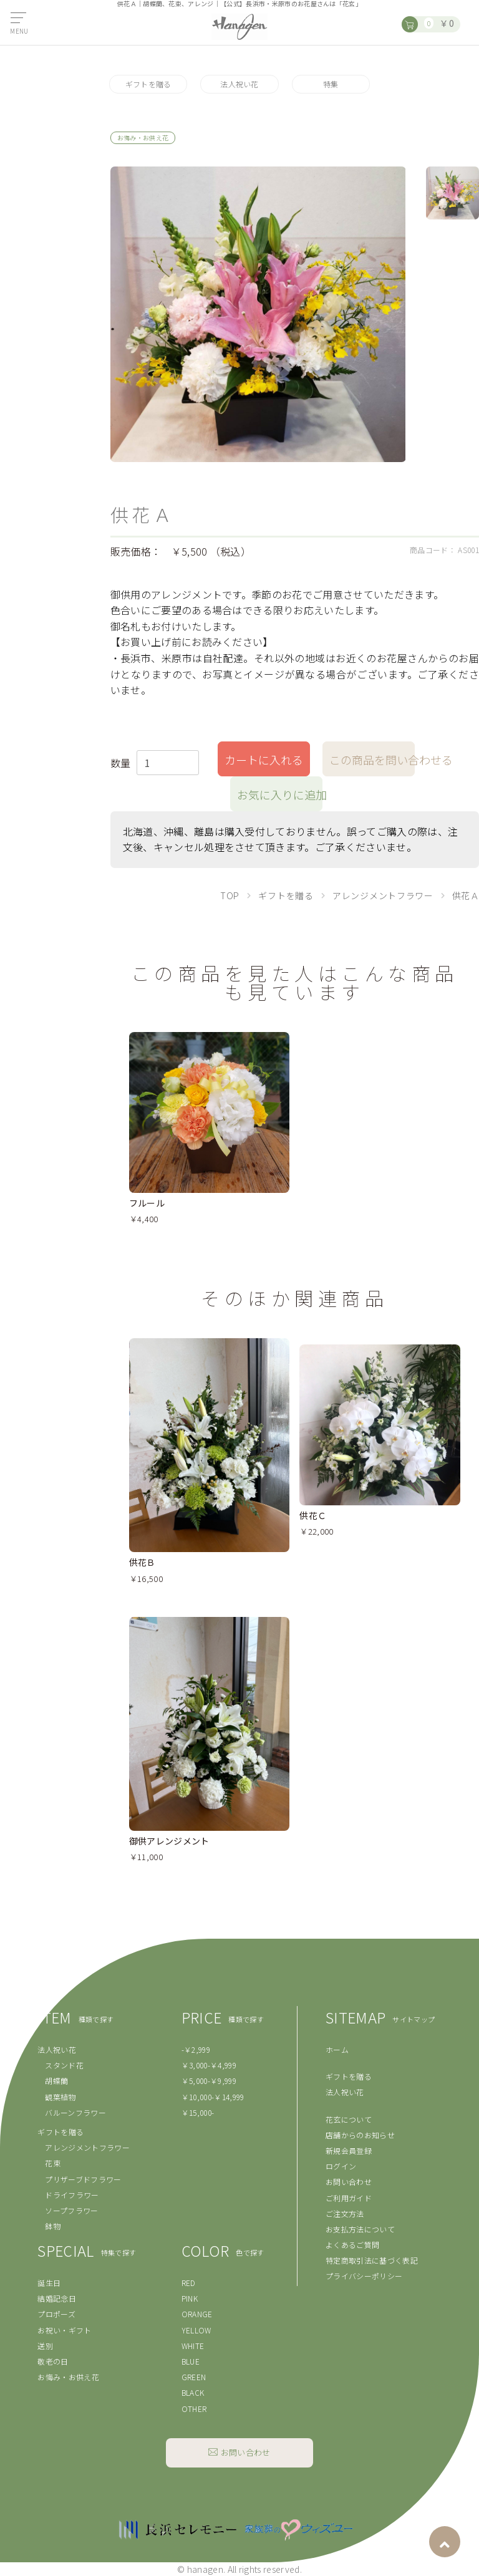 This screenshot has height=2576, width=479. What do you see at coordinates (372, 759) in the screenshot?
I see `この商品を問い合わせる` at bounding box center [372, 759].